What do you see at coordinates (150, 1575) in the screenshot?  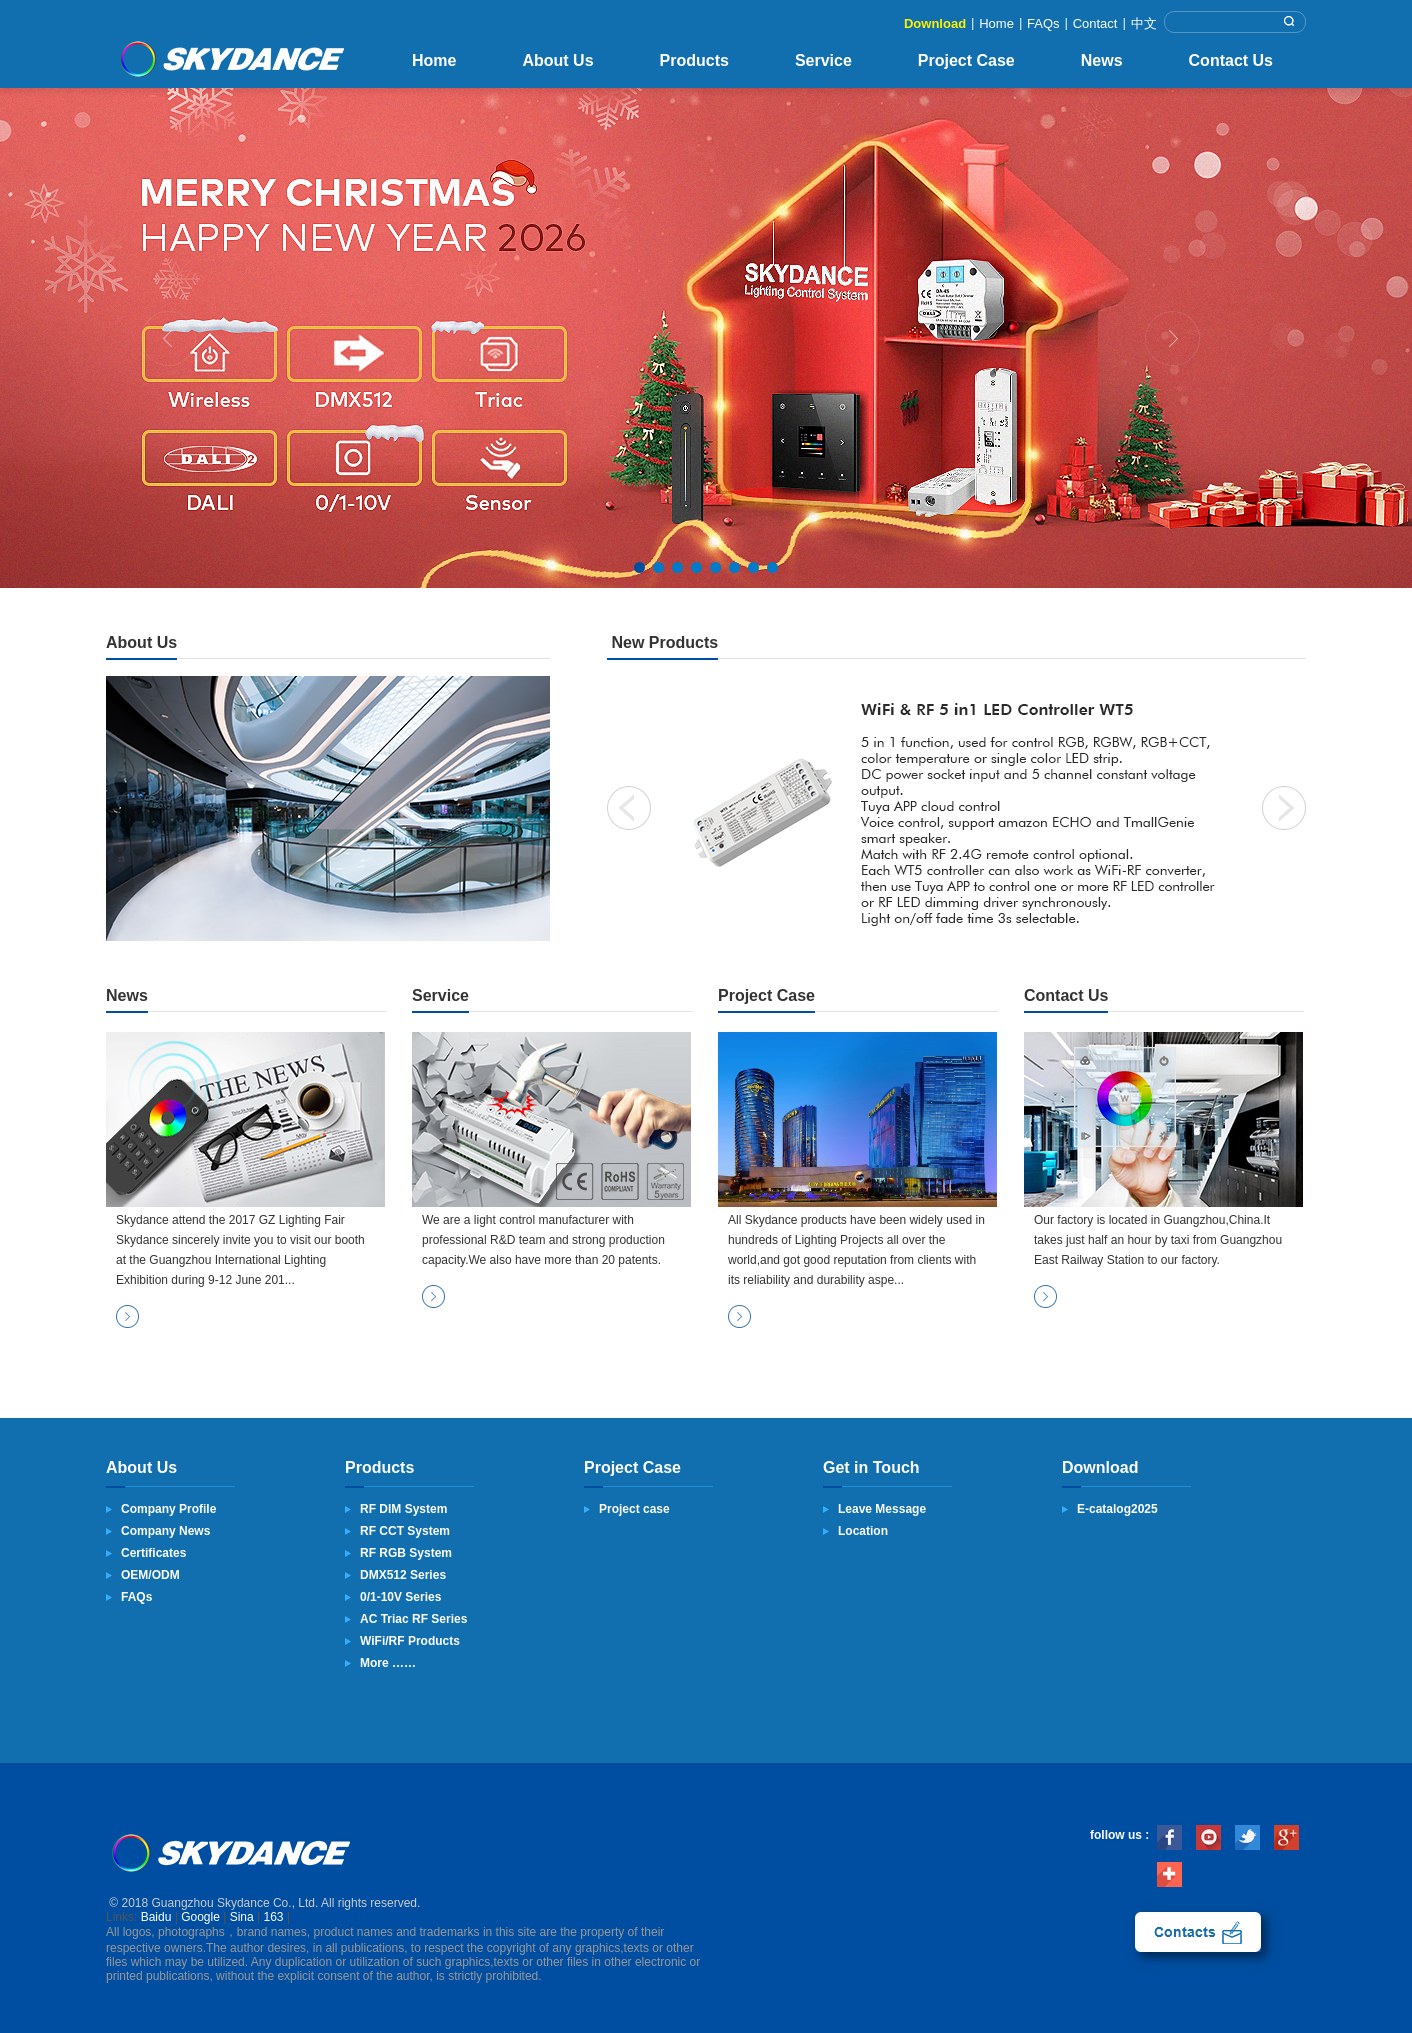 I see `OEM/ODM` at bounding box center [150, 1575].